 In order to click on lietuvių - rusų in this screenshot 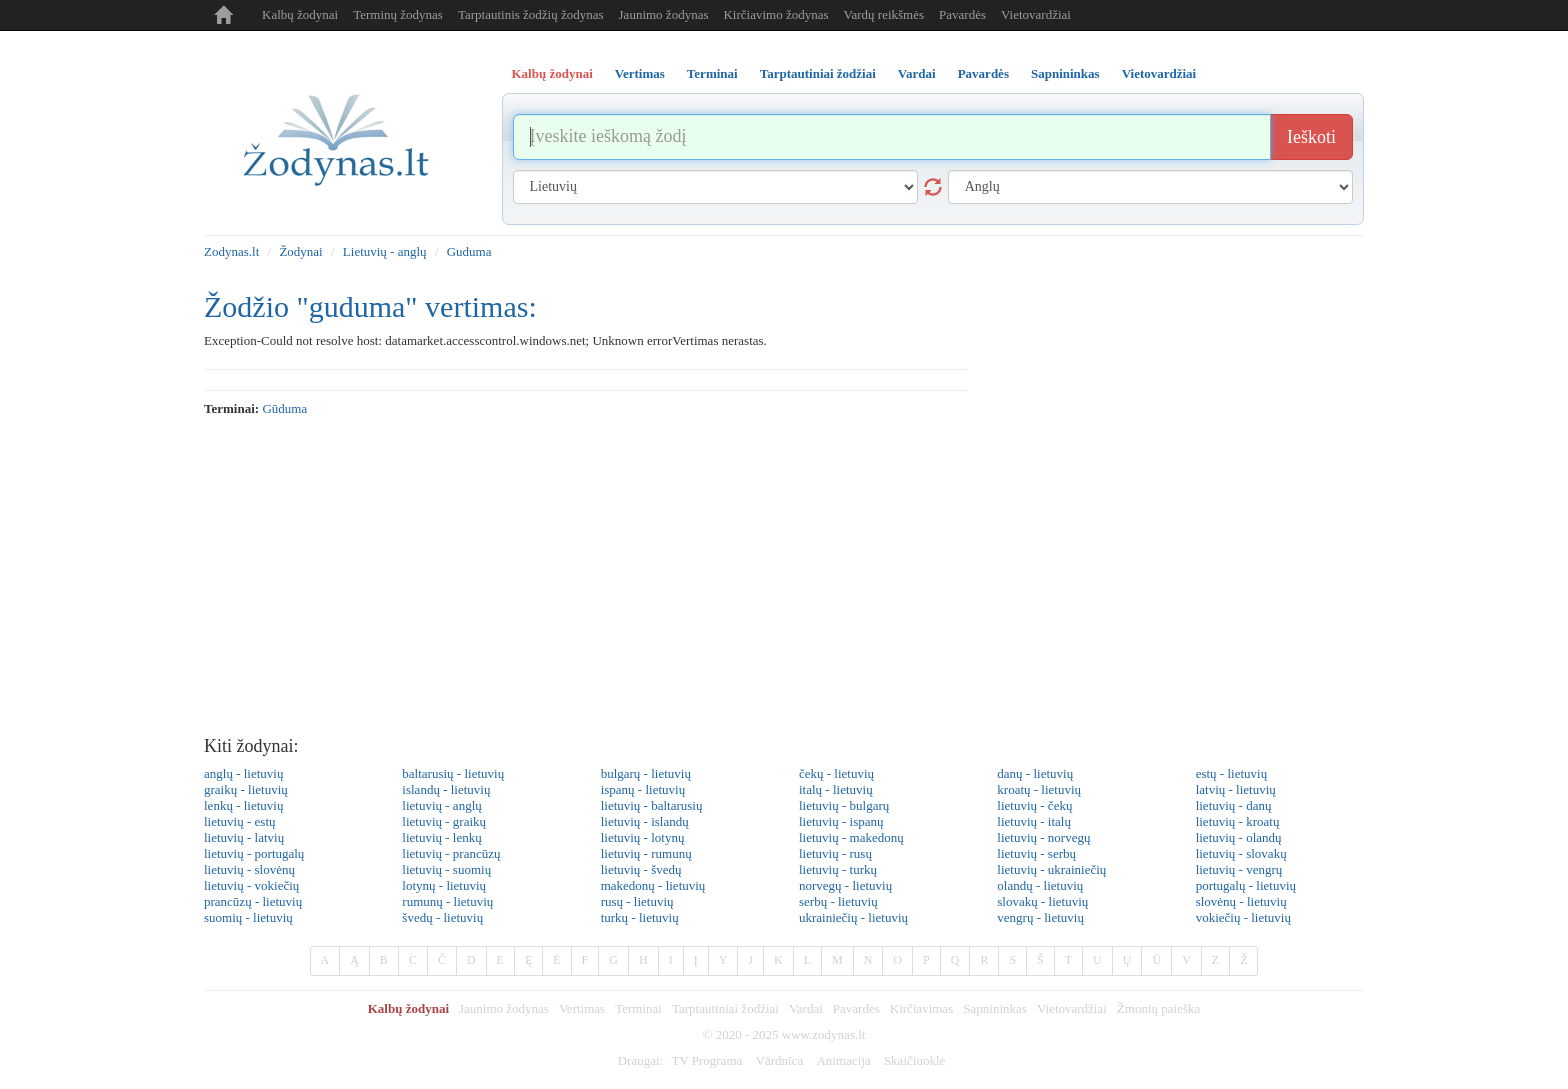, I will do `click(835, 853)`.